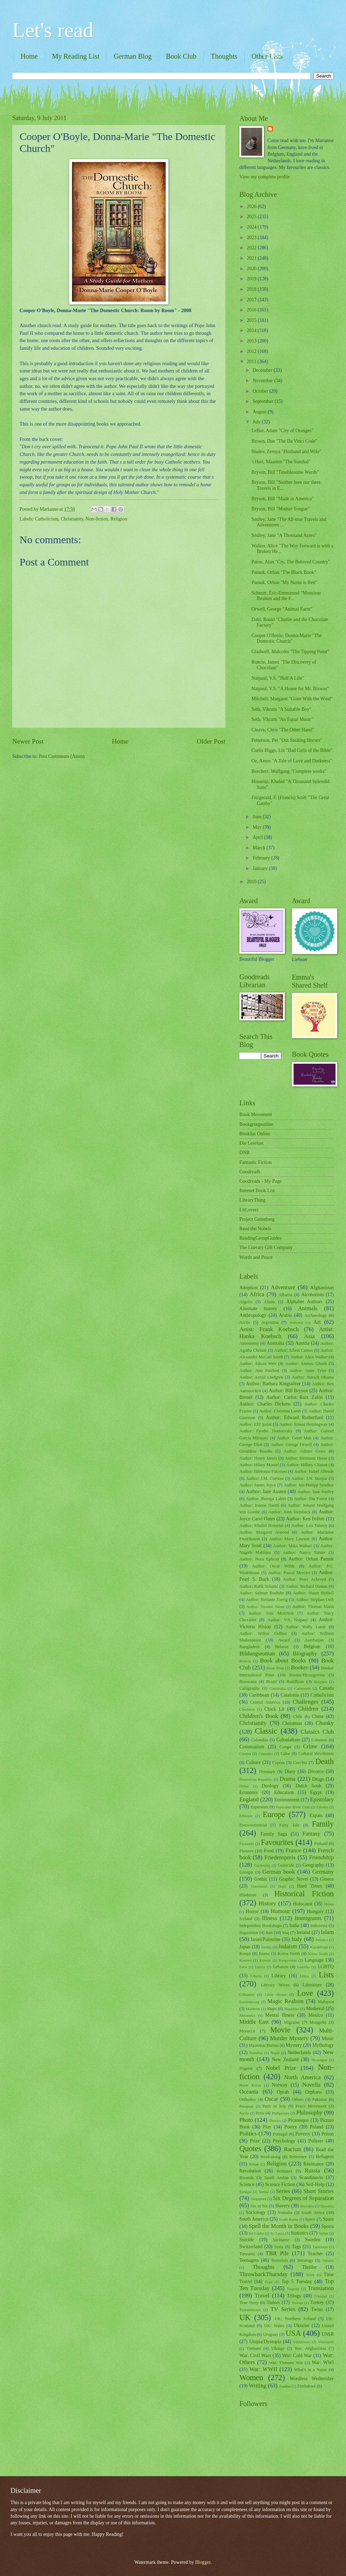 The image size is (346, 2576). I want to click on Author: Khaled Hosseini, so click(261, 1525).